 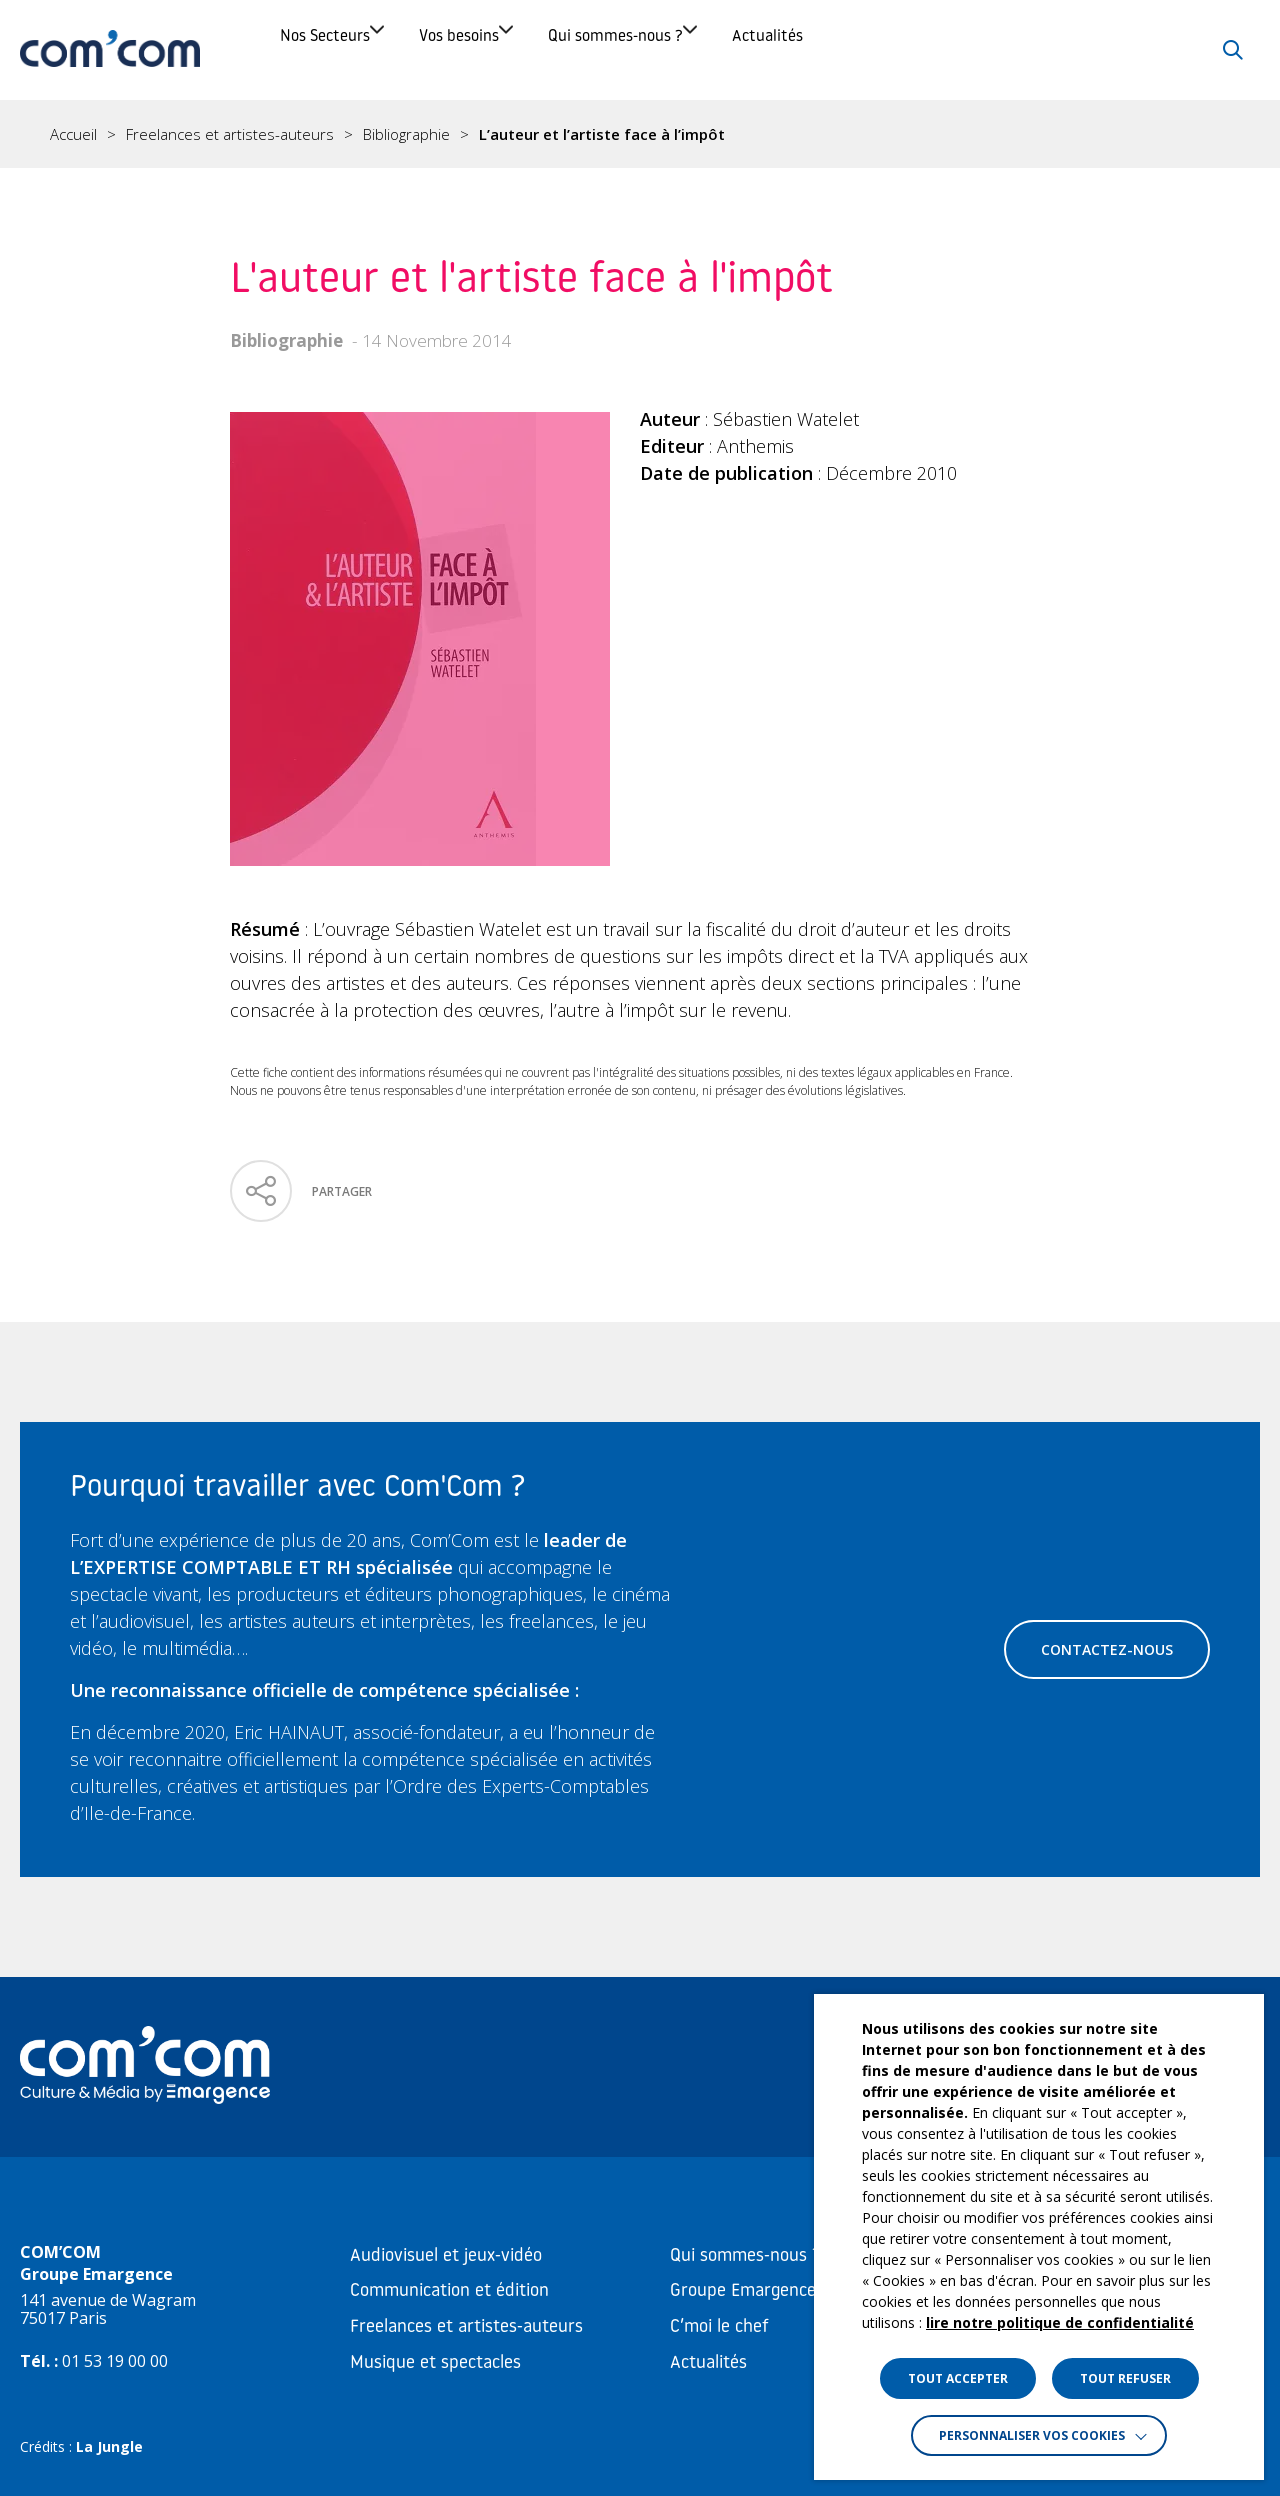 I want to click on TOUT ACCEPTER [button], so click(x=958, y=2378).